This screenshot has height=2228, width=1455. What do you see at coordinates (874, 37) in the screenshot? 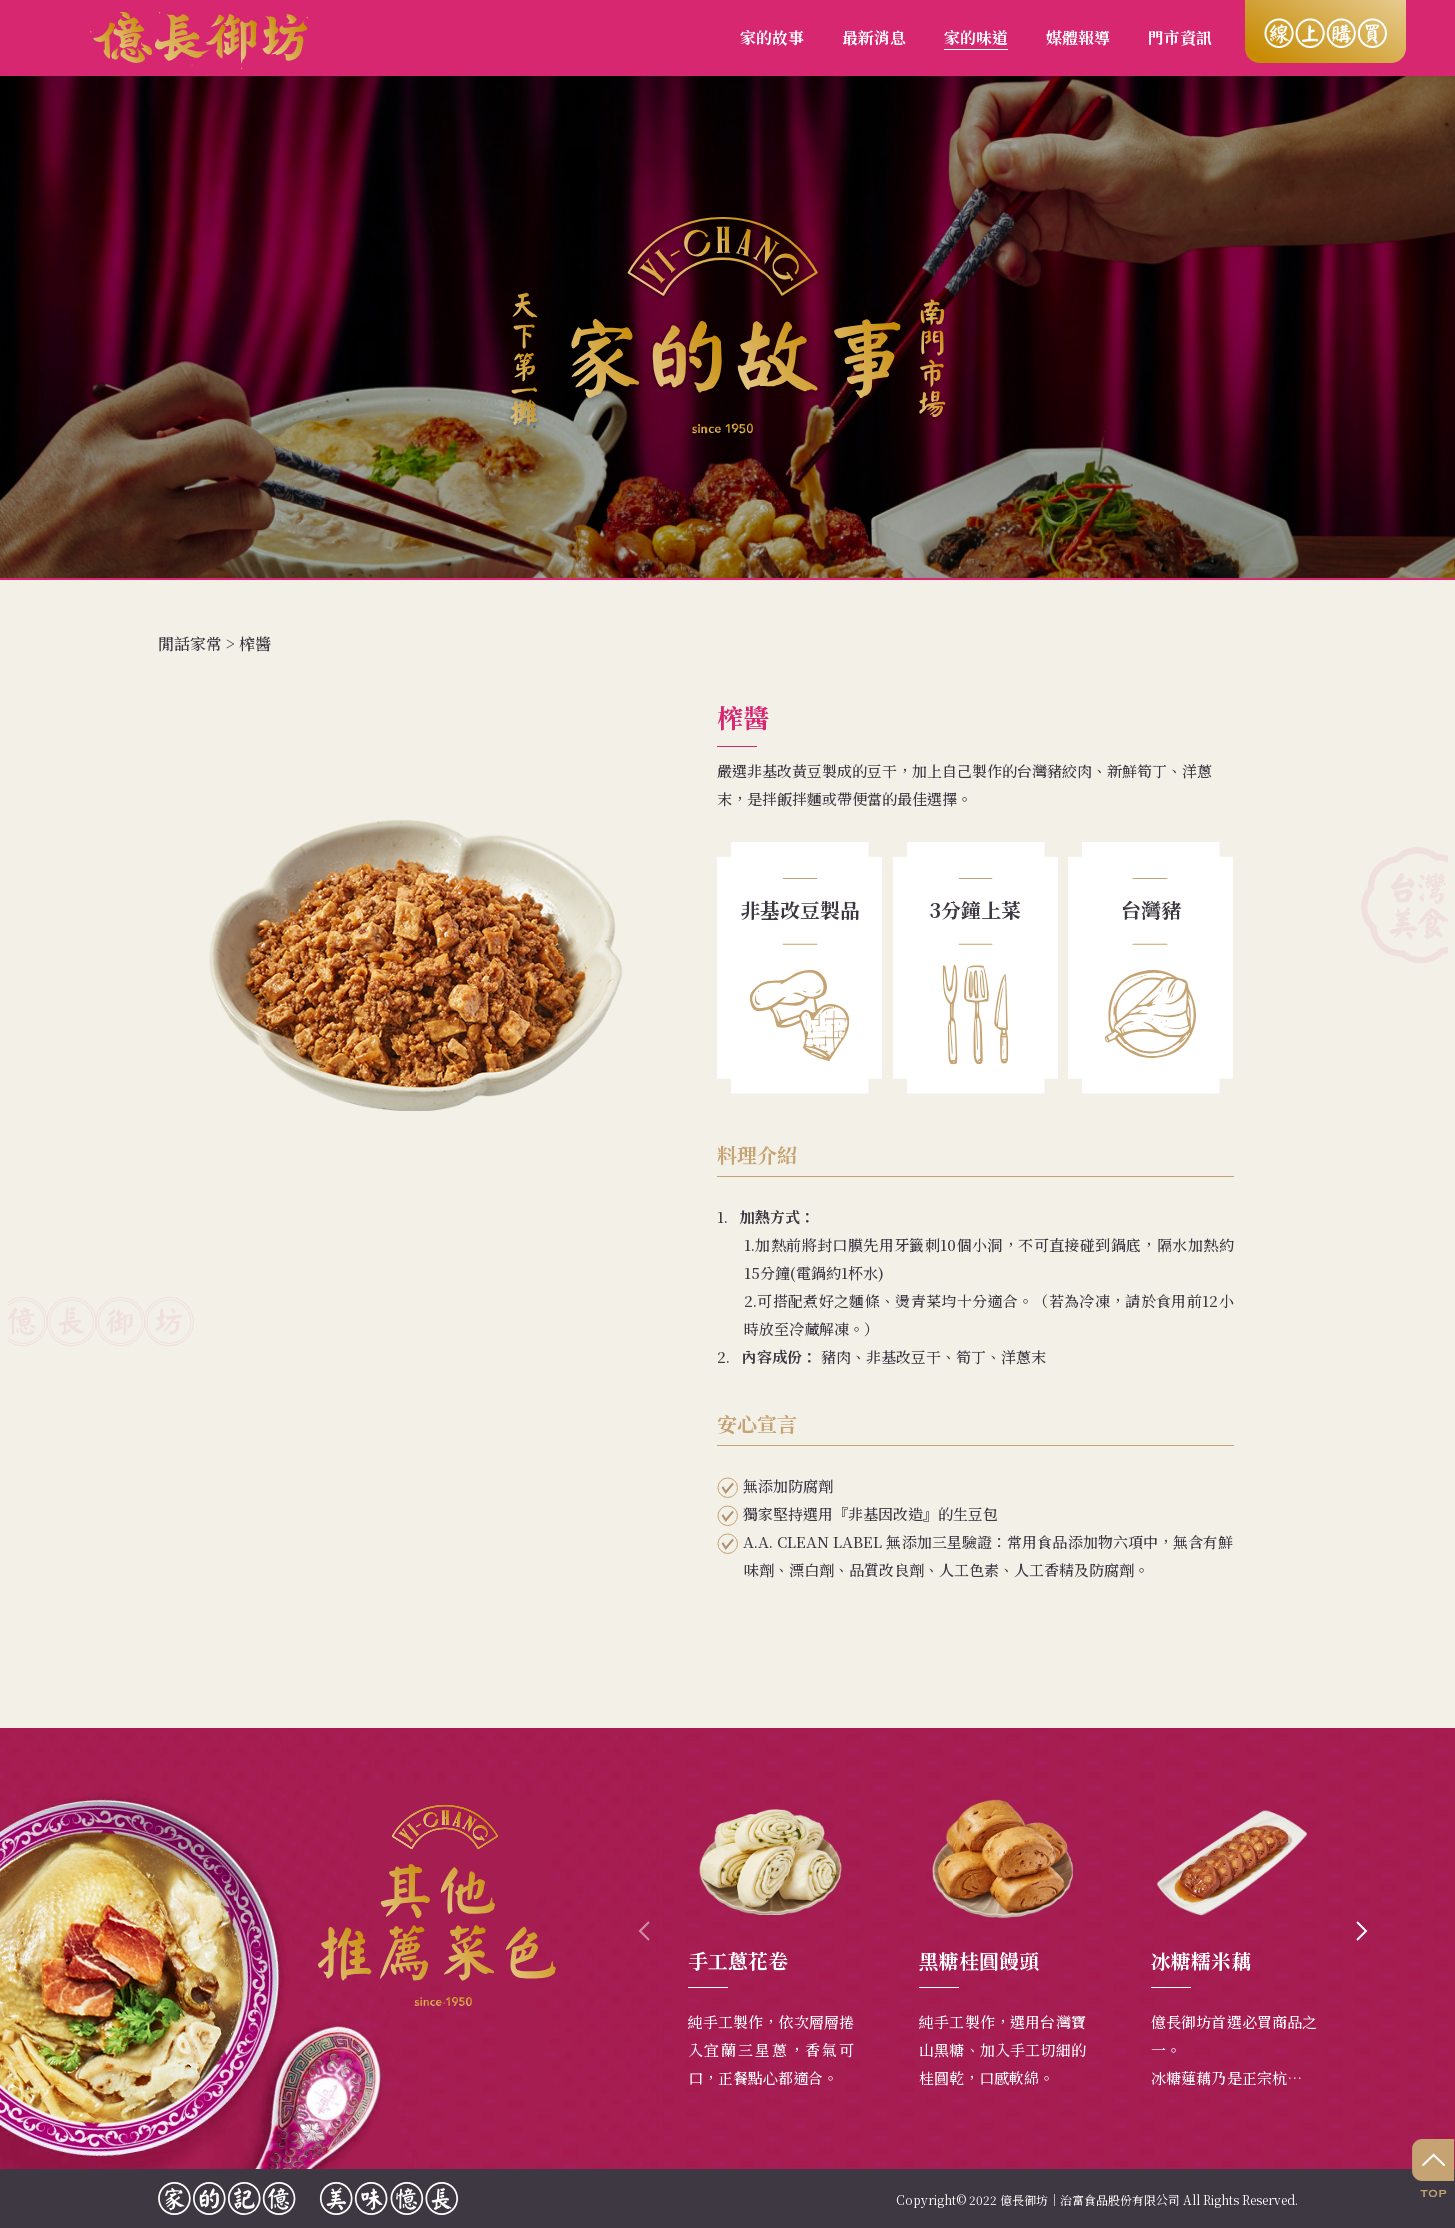
I see `最新消息` at bounding box center [874, 37].